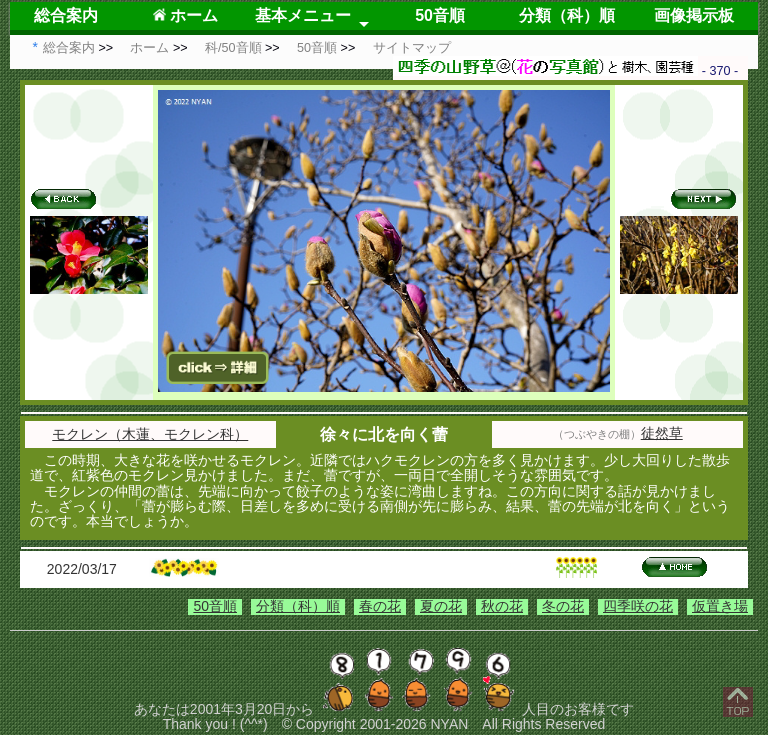  I want to click on 画像掲示板, so click(694, 15).